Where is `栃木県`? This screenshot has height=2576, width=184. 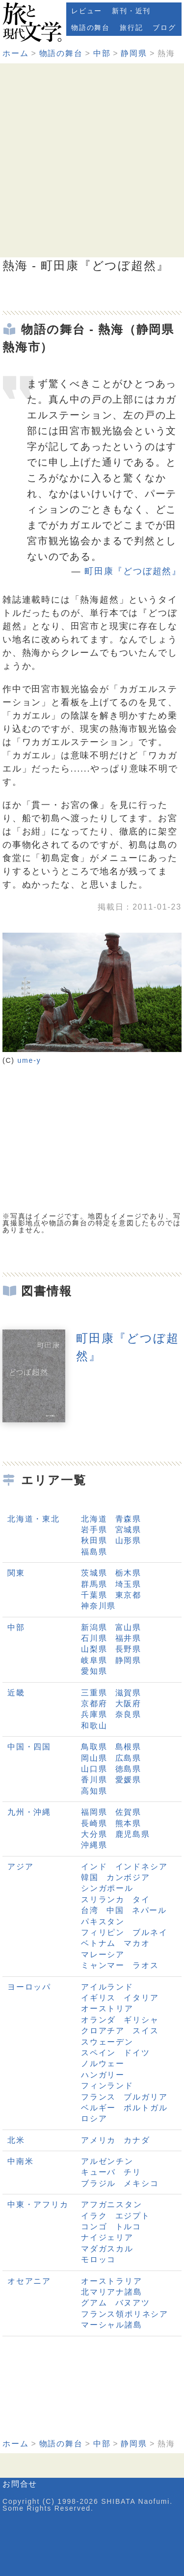
栃木県 is located at coordinates (128, 1573).